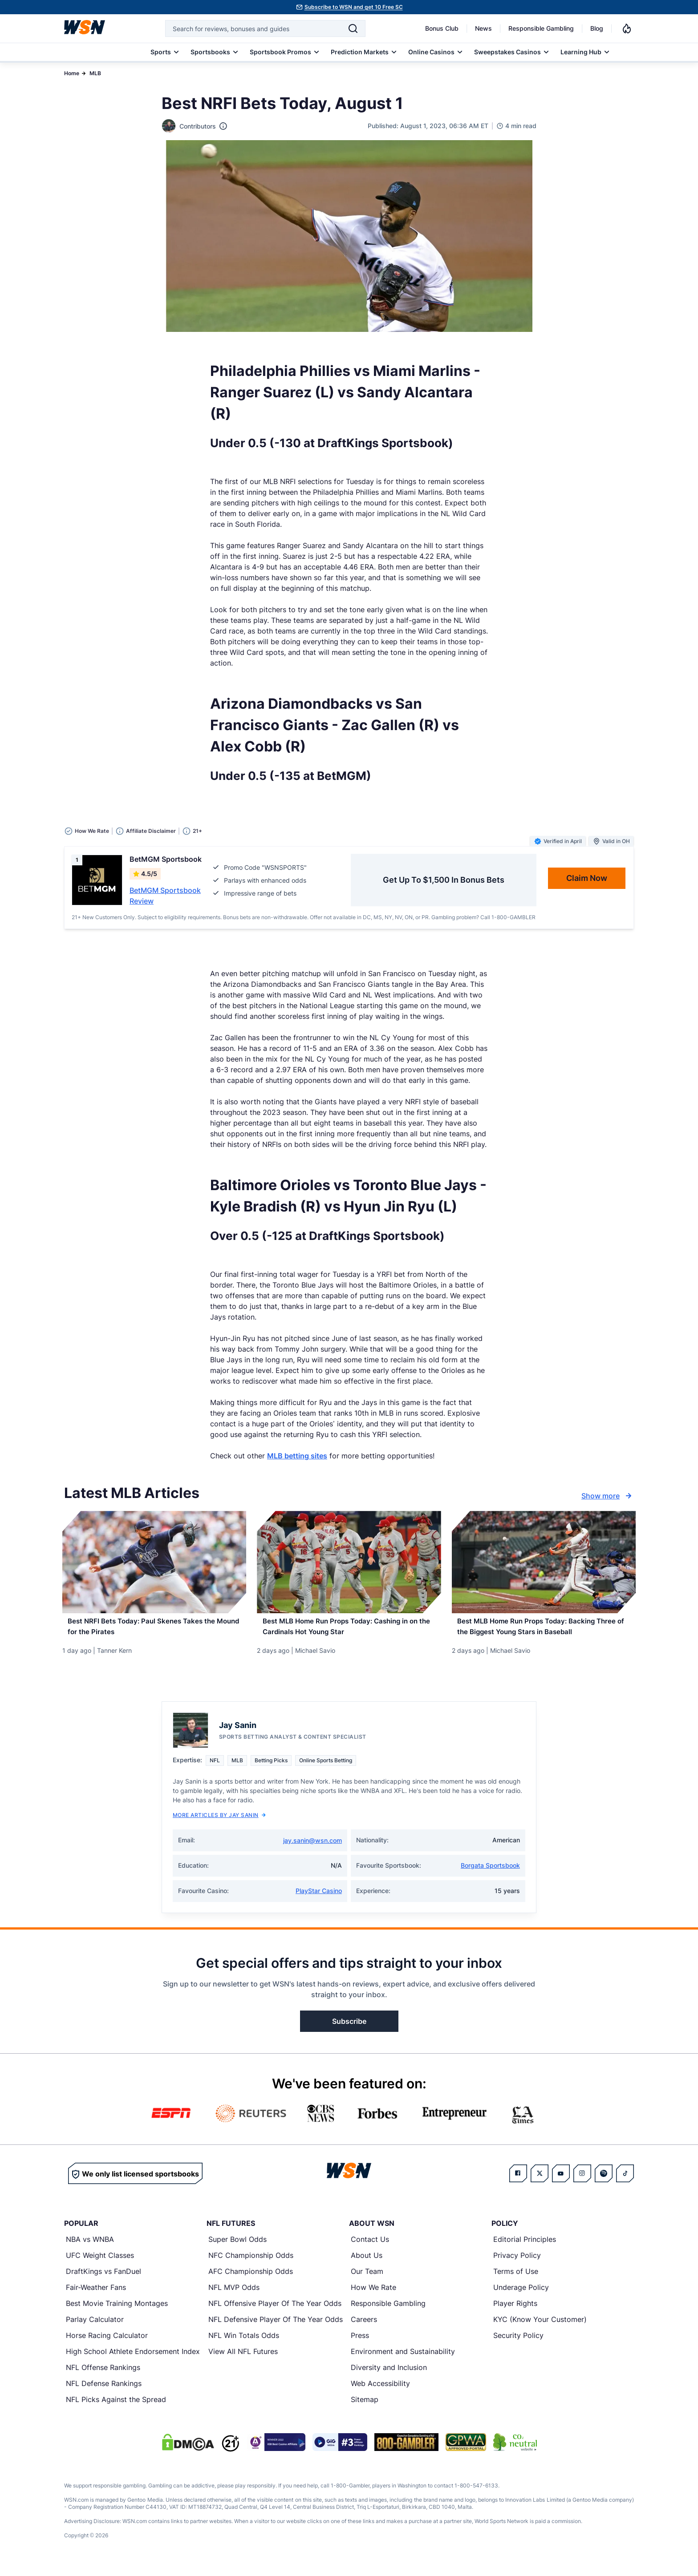 Image resolution: width=698 pixels, height=2576 pixels. Describe the element at coordinates (100, 2263) in the screenshot. I see `UFC Weight Classes` at that location.